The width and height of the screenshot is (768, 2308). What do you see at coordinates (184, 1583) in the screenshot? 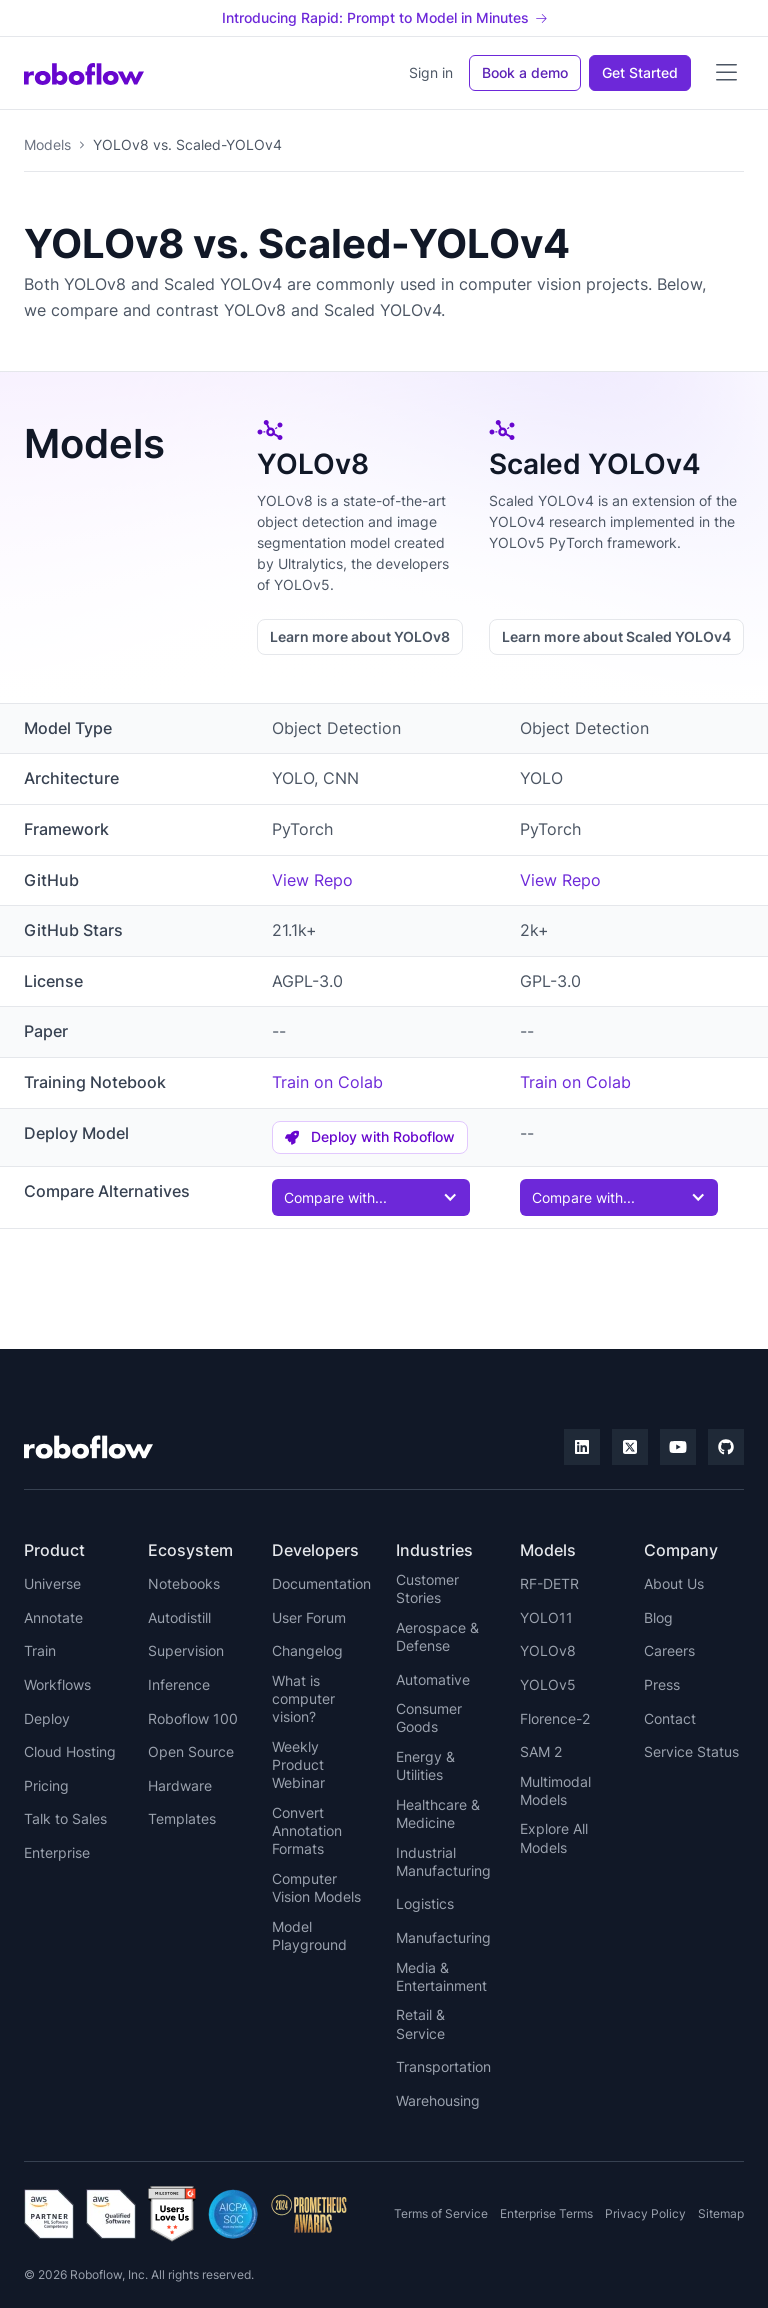
I see `Notebooks` at bounding box center [184, 1583].